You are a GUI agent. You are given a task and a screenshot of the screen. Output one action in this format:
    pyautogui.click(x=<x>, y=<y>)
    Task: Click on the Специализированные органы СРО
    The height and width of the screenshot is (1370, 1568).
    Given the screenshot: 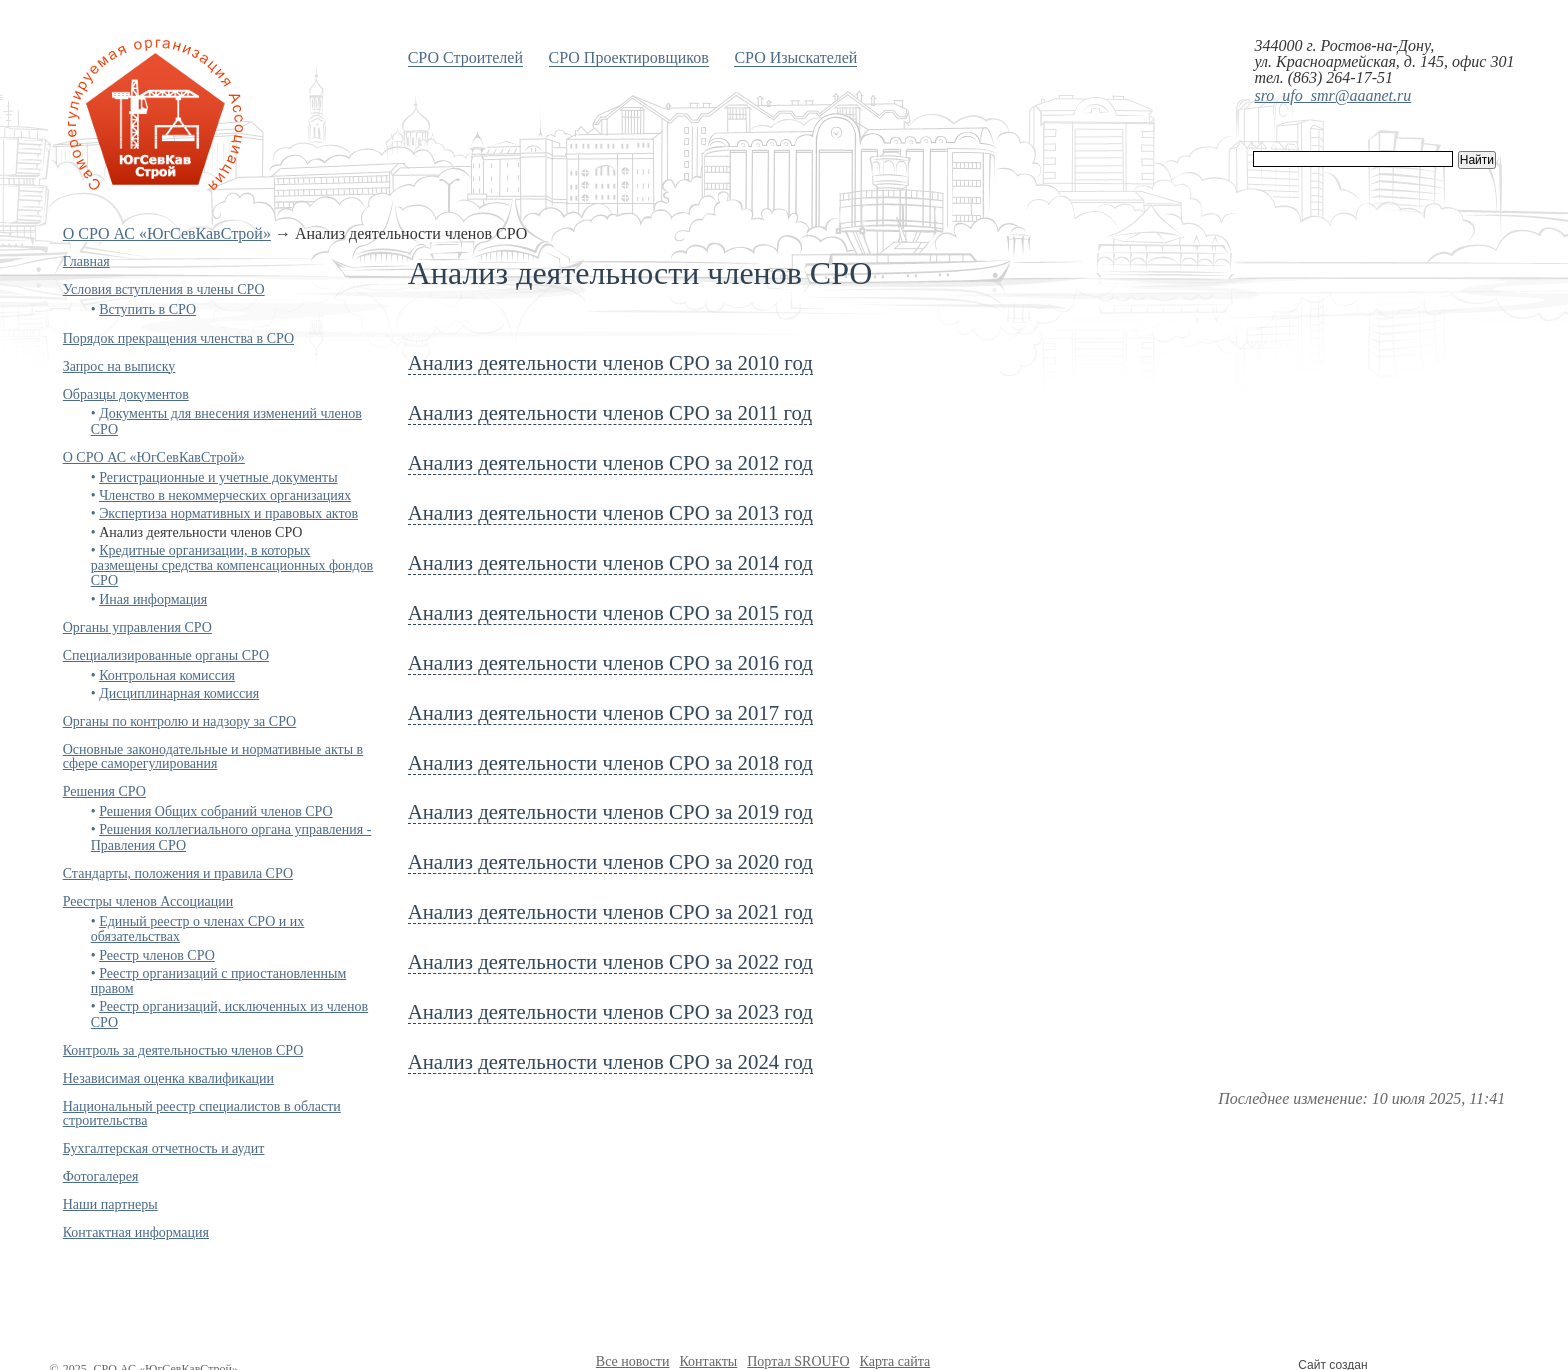 What is the action you would take?
    pyautogui.click(x=166, y=655)
    